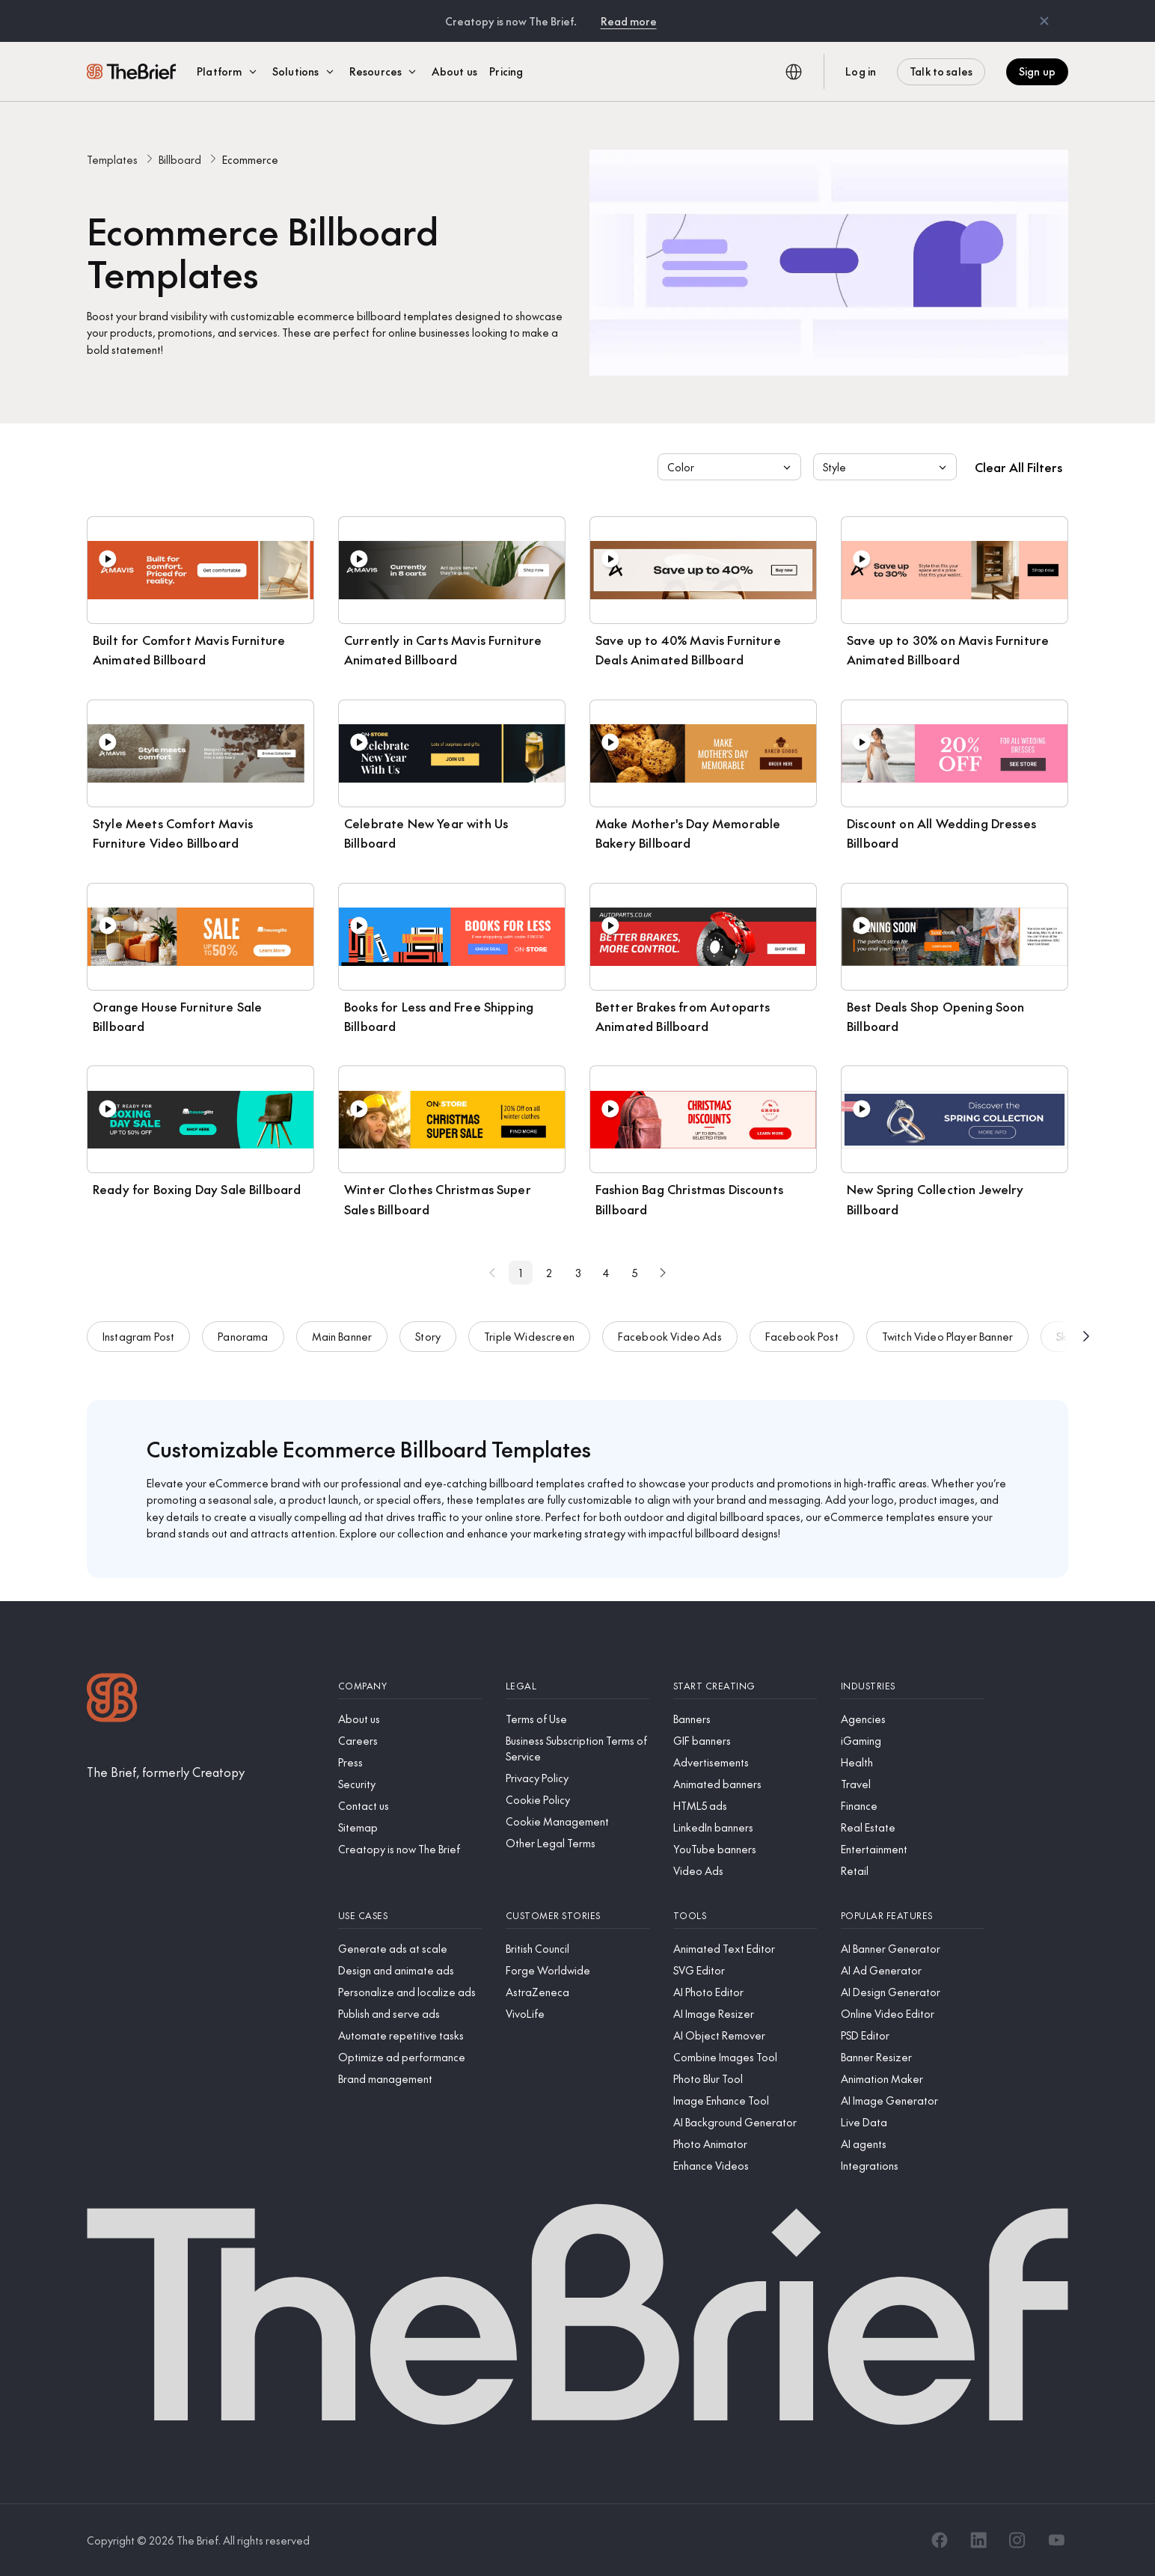  What do you see at coordinates (886, 467) in the screenshot?
I see `Style` at bounding box center [886, 467].